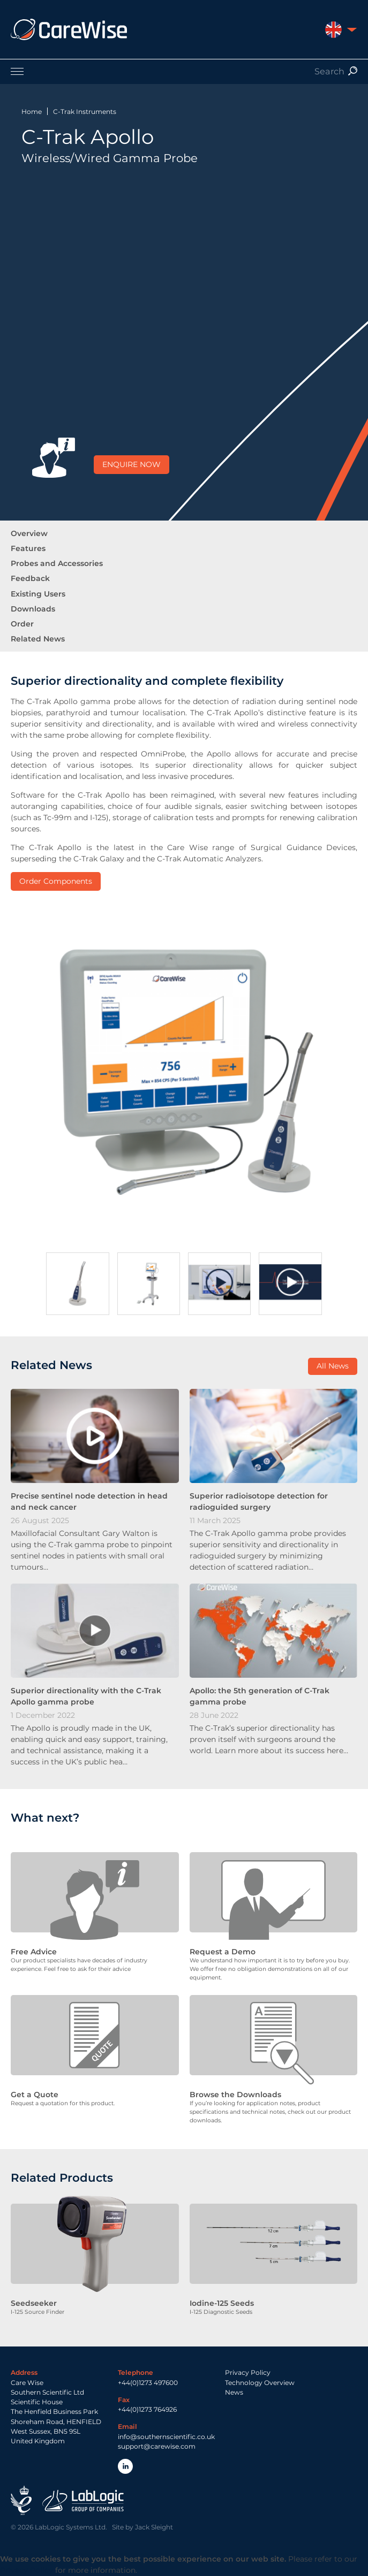  What do you see at coordinates (22, 624) in the screenshot?
I see `Order` at bounding box center [22, 624].